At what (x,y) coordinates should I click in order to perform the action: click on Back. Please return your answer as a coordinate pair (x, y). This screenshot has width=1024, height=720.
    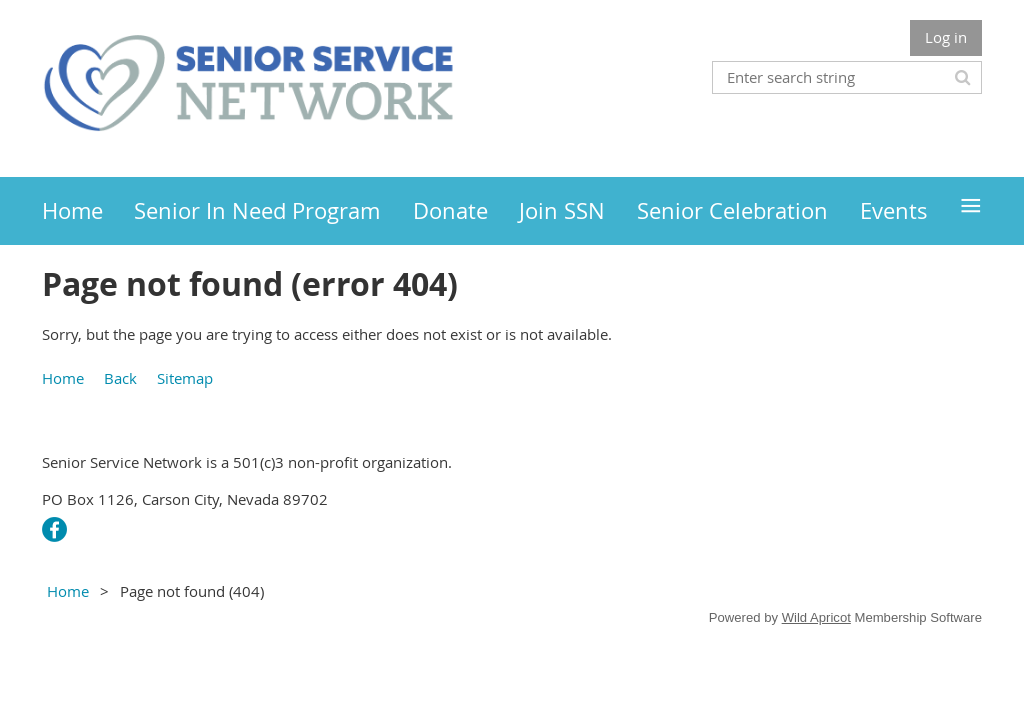
    Looking at the image, I should click on (120, 378).